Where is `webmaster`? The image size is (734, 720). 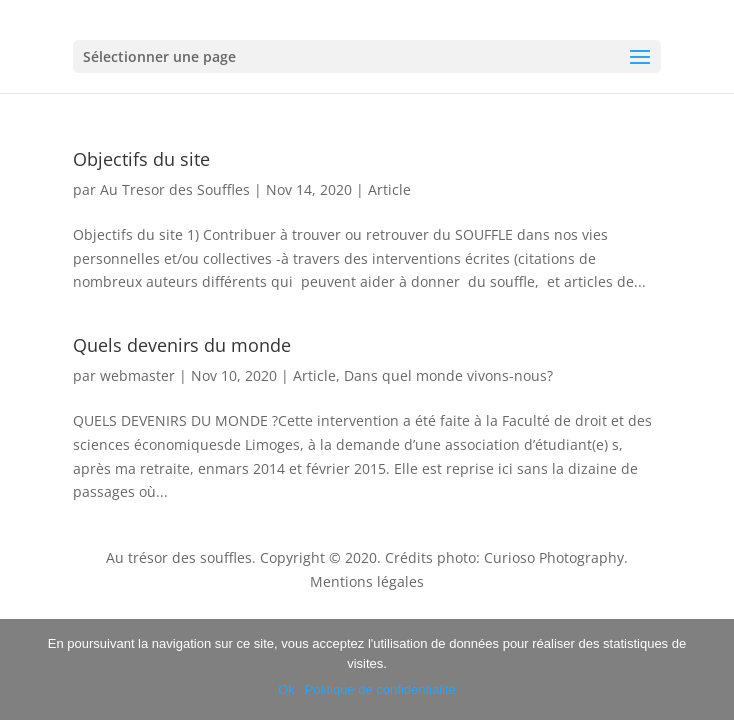 webmaster is located at coordinates (137, 375).